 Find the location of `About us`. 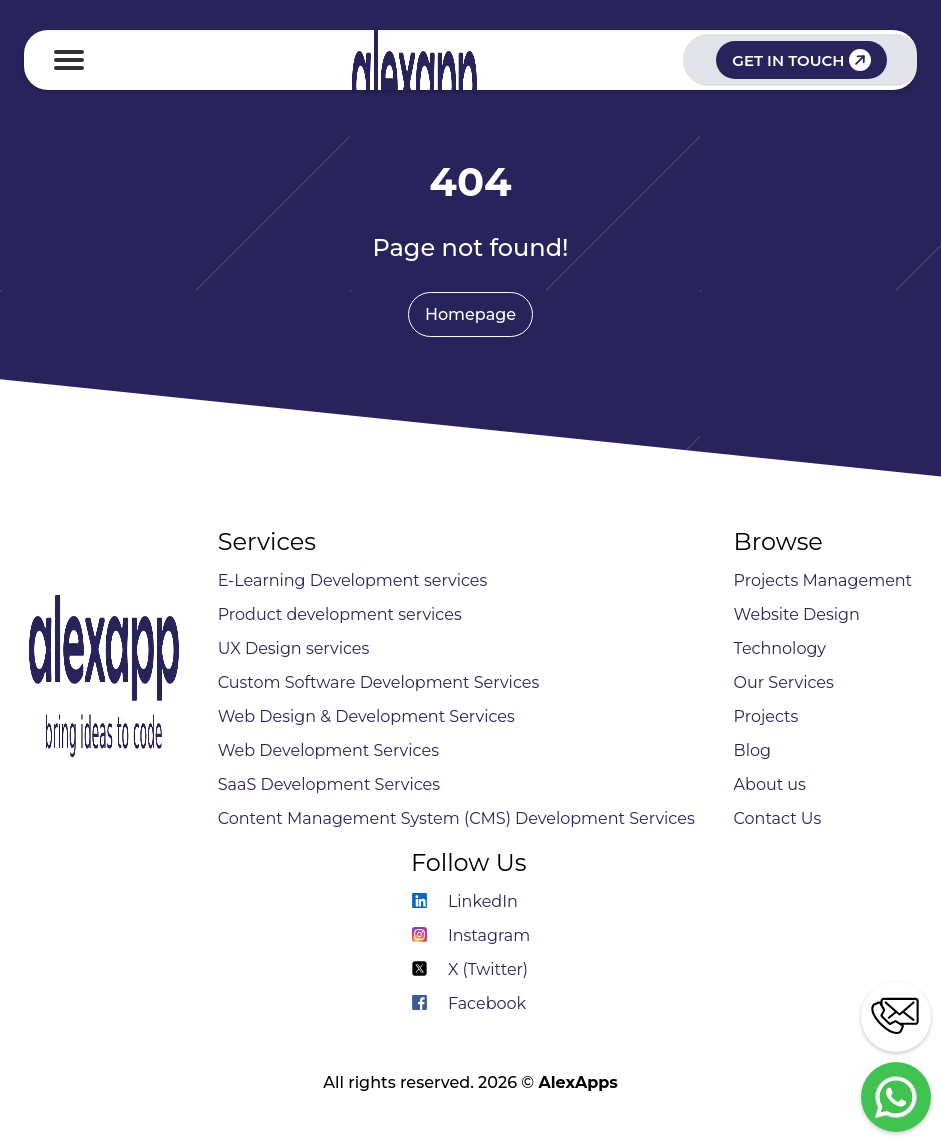

About us is located at coordinates (770, 784).